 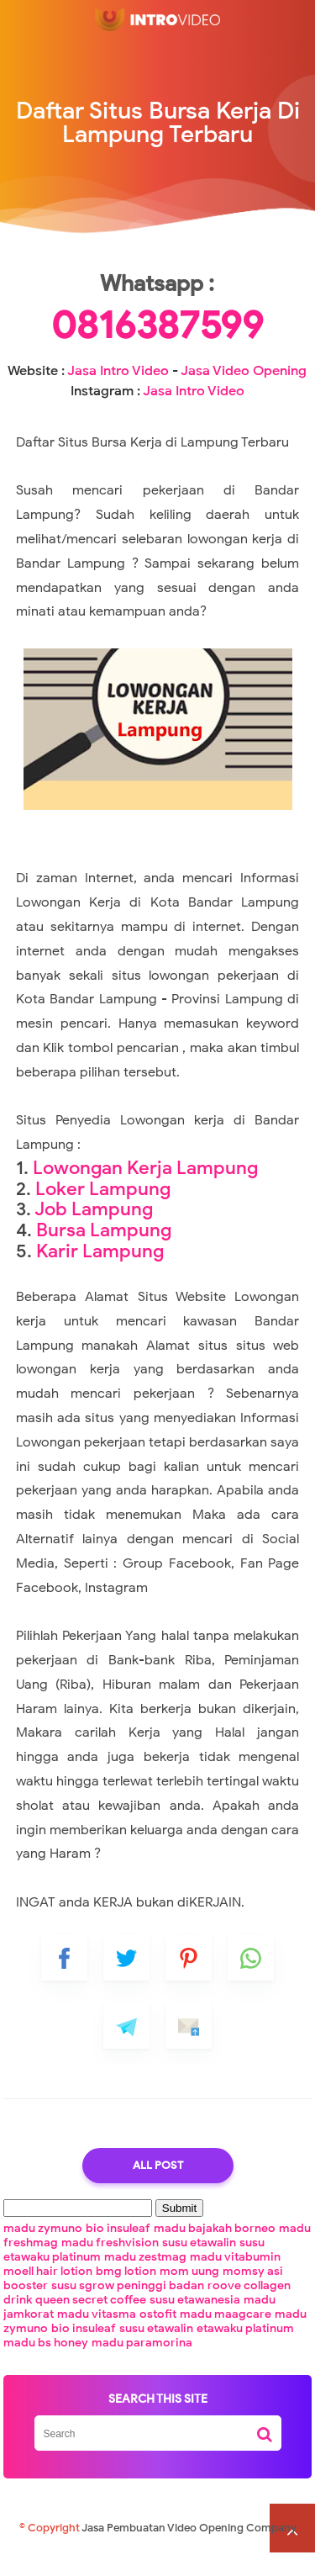 What do you see at coordinates (127, 2308) in the screenshot?
I see `susu sgrow peninggi badan` at bounding box center [127, 2308].